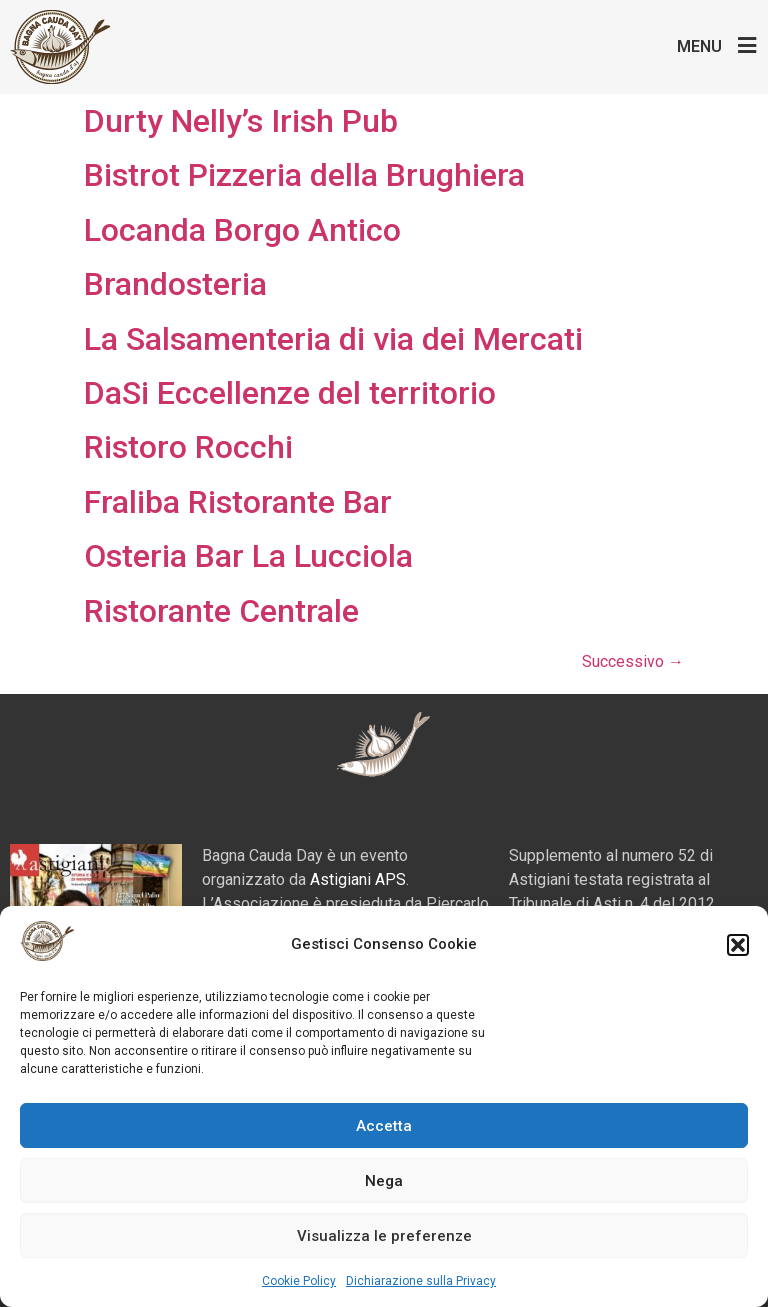  What do you see at coordinates (242, 230) in the screenshot?
I see `Locanda Borgo Antico` at bounding box center [242, 230].